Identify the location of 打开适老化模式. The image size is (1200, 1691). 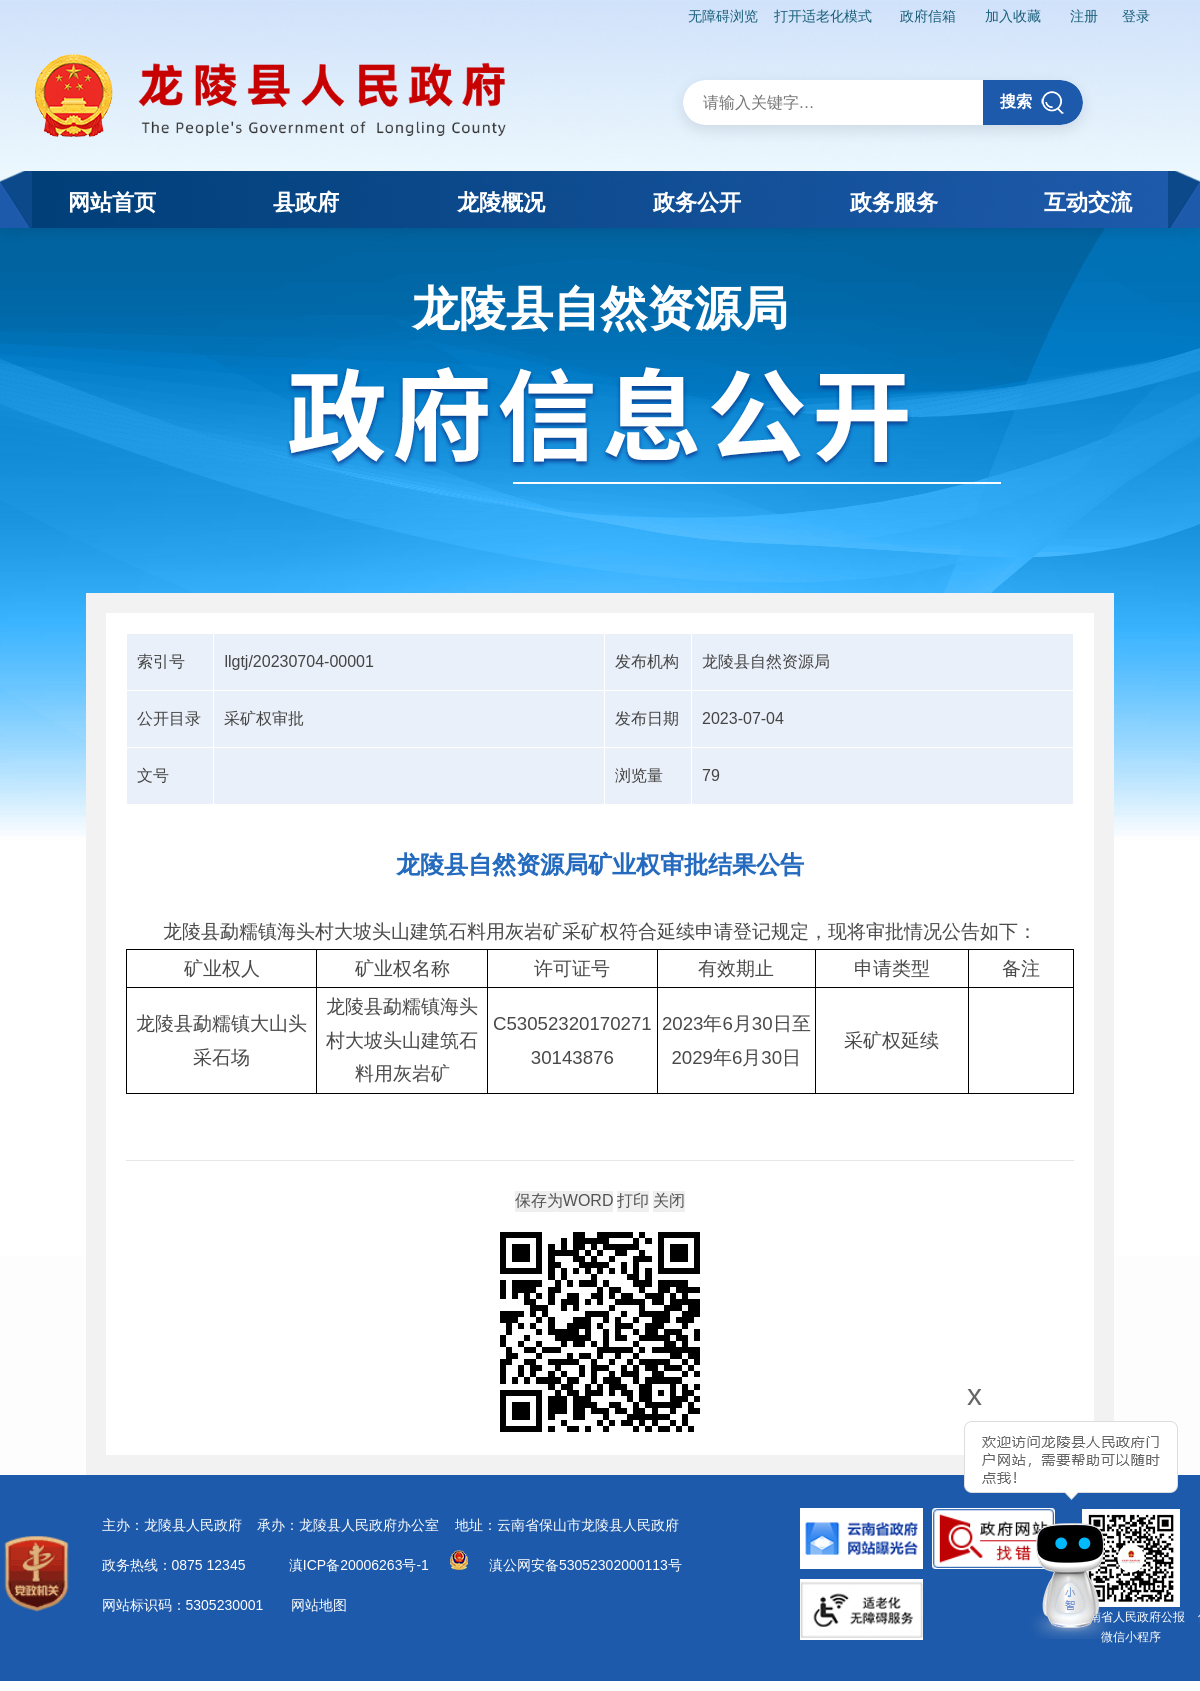
(823, 16).